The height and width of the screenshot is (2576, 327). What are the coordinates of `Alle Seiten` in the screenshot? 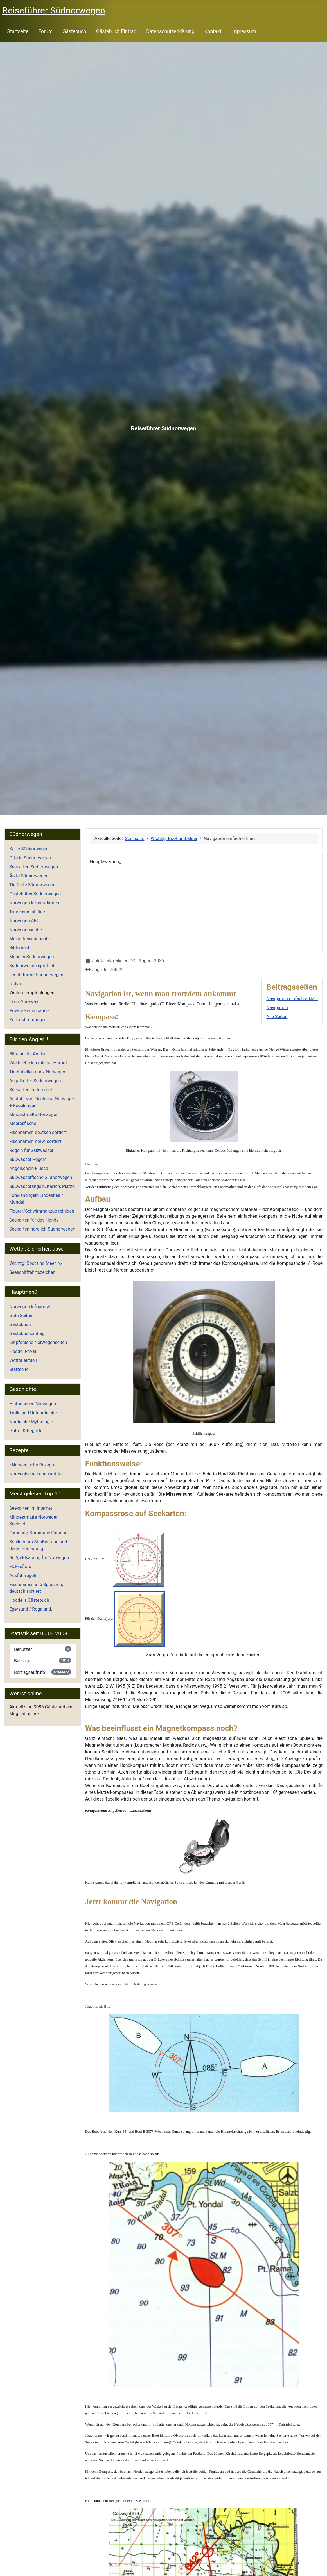 It's located at (276, 1016).